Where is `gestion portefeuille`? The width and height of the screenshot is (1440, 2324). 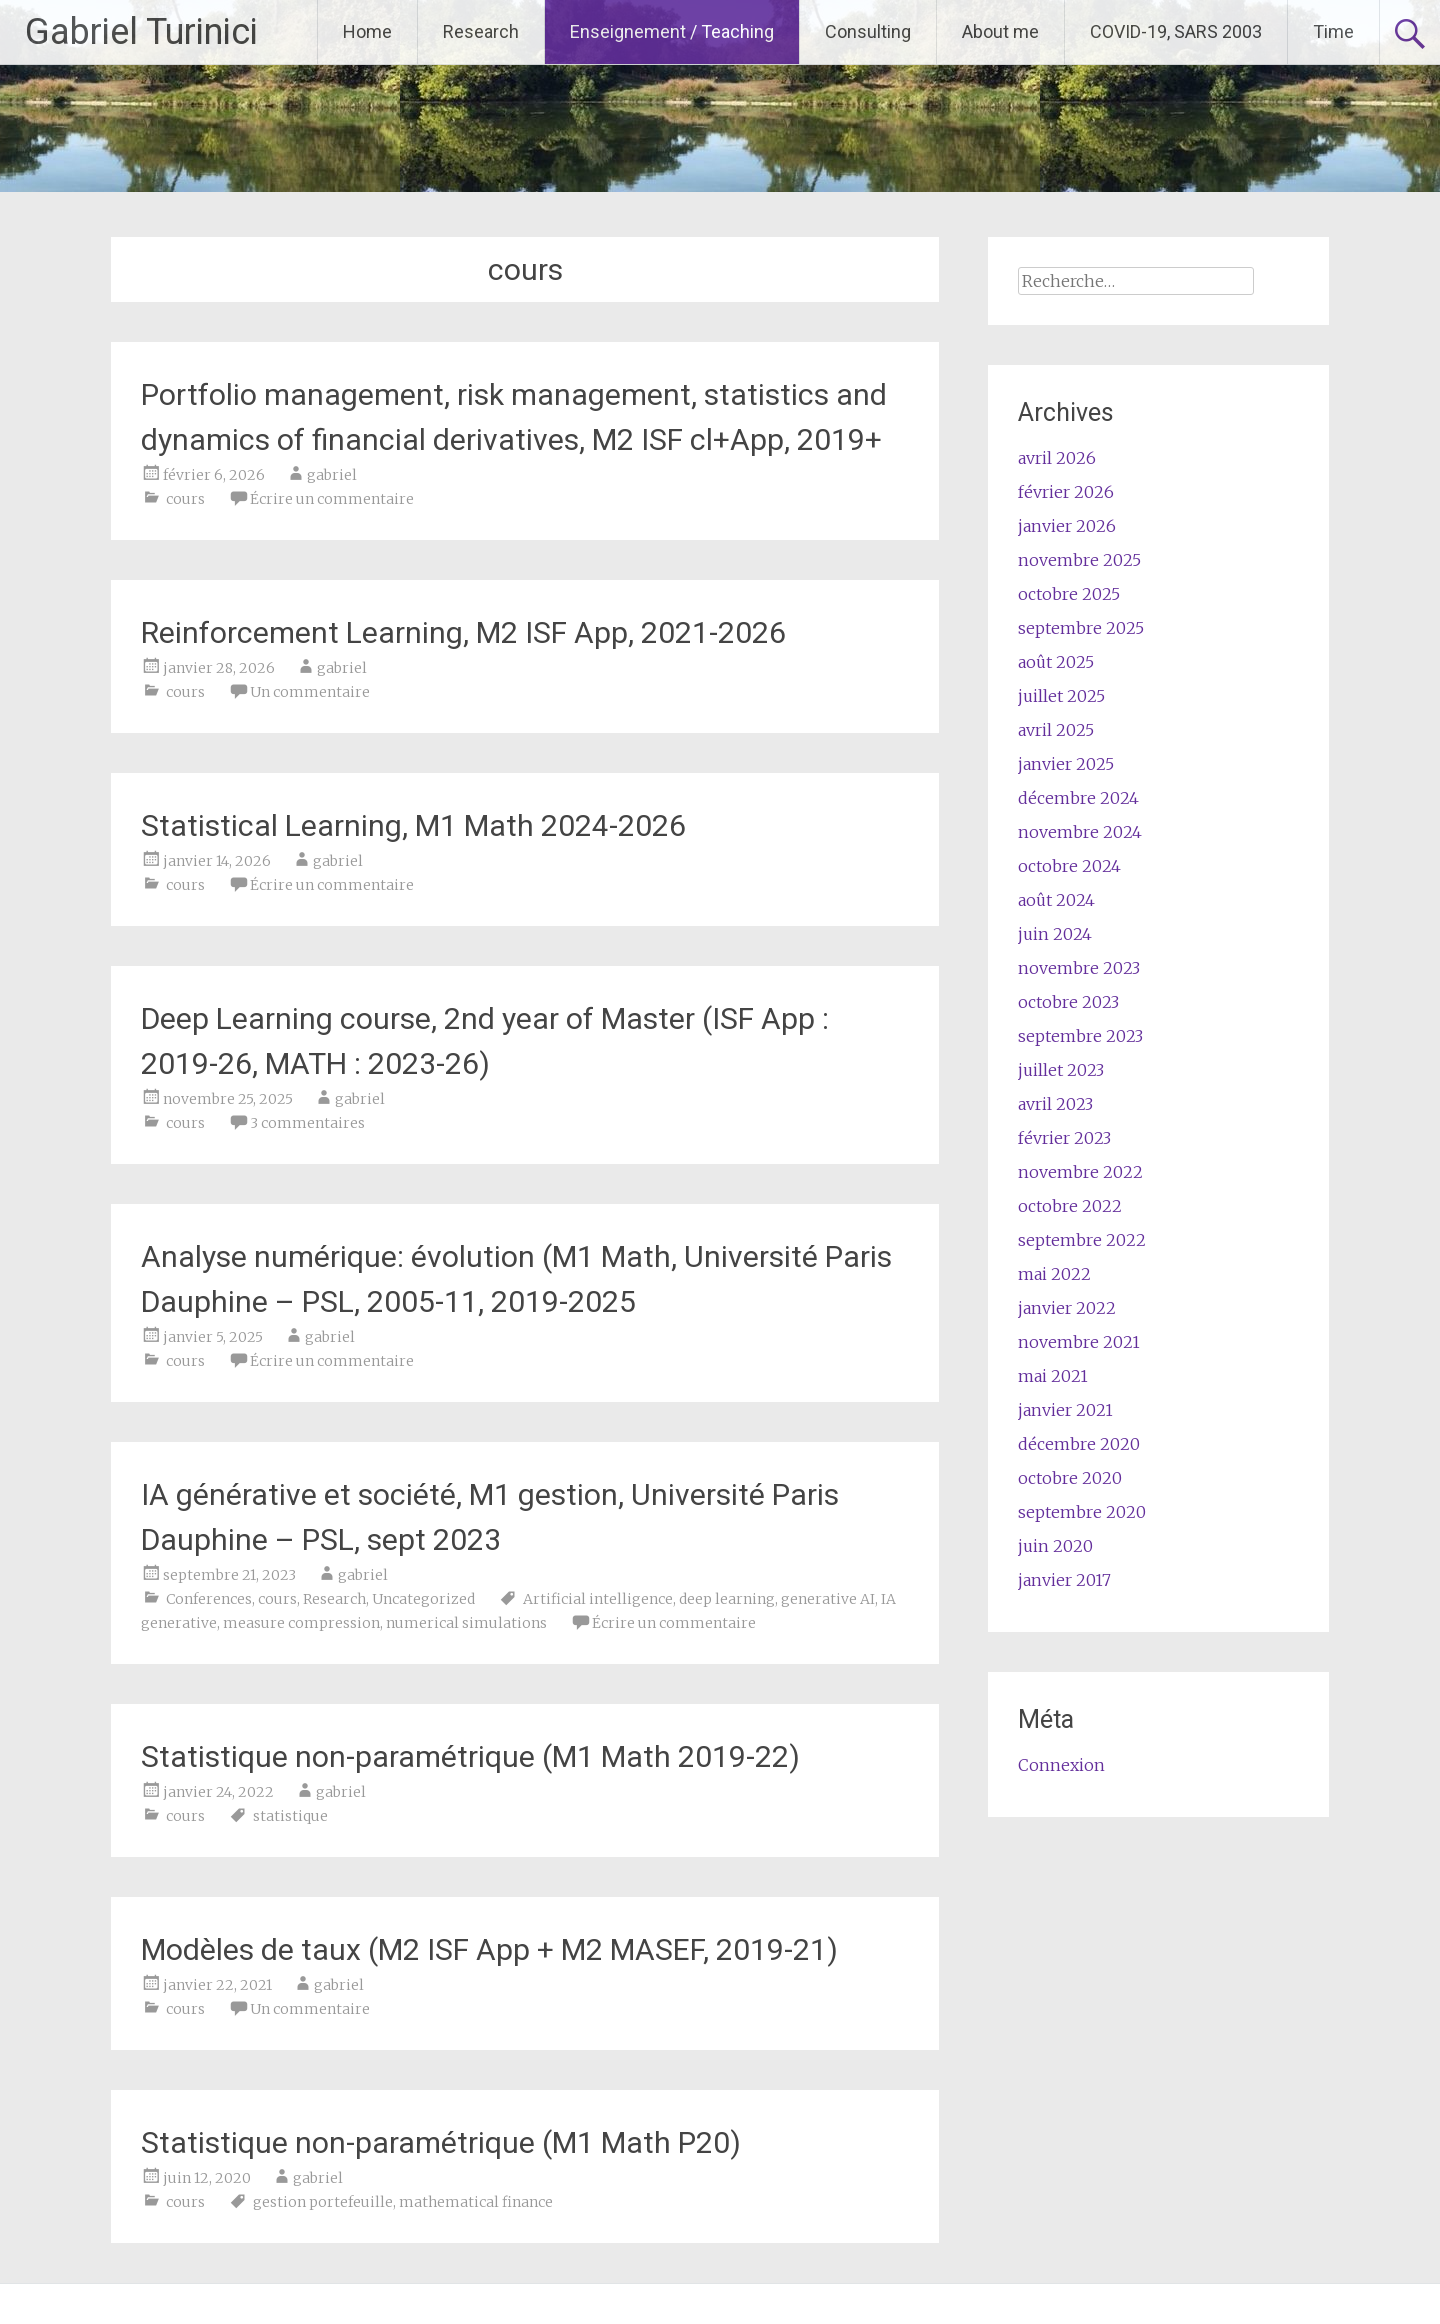 gestion portefeuille is located at coordinates (323, 2202).